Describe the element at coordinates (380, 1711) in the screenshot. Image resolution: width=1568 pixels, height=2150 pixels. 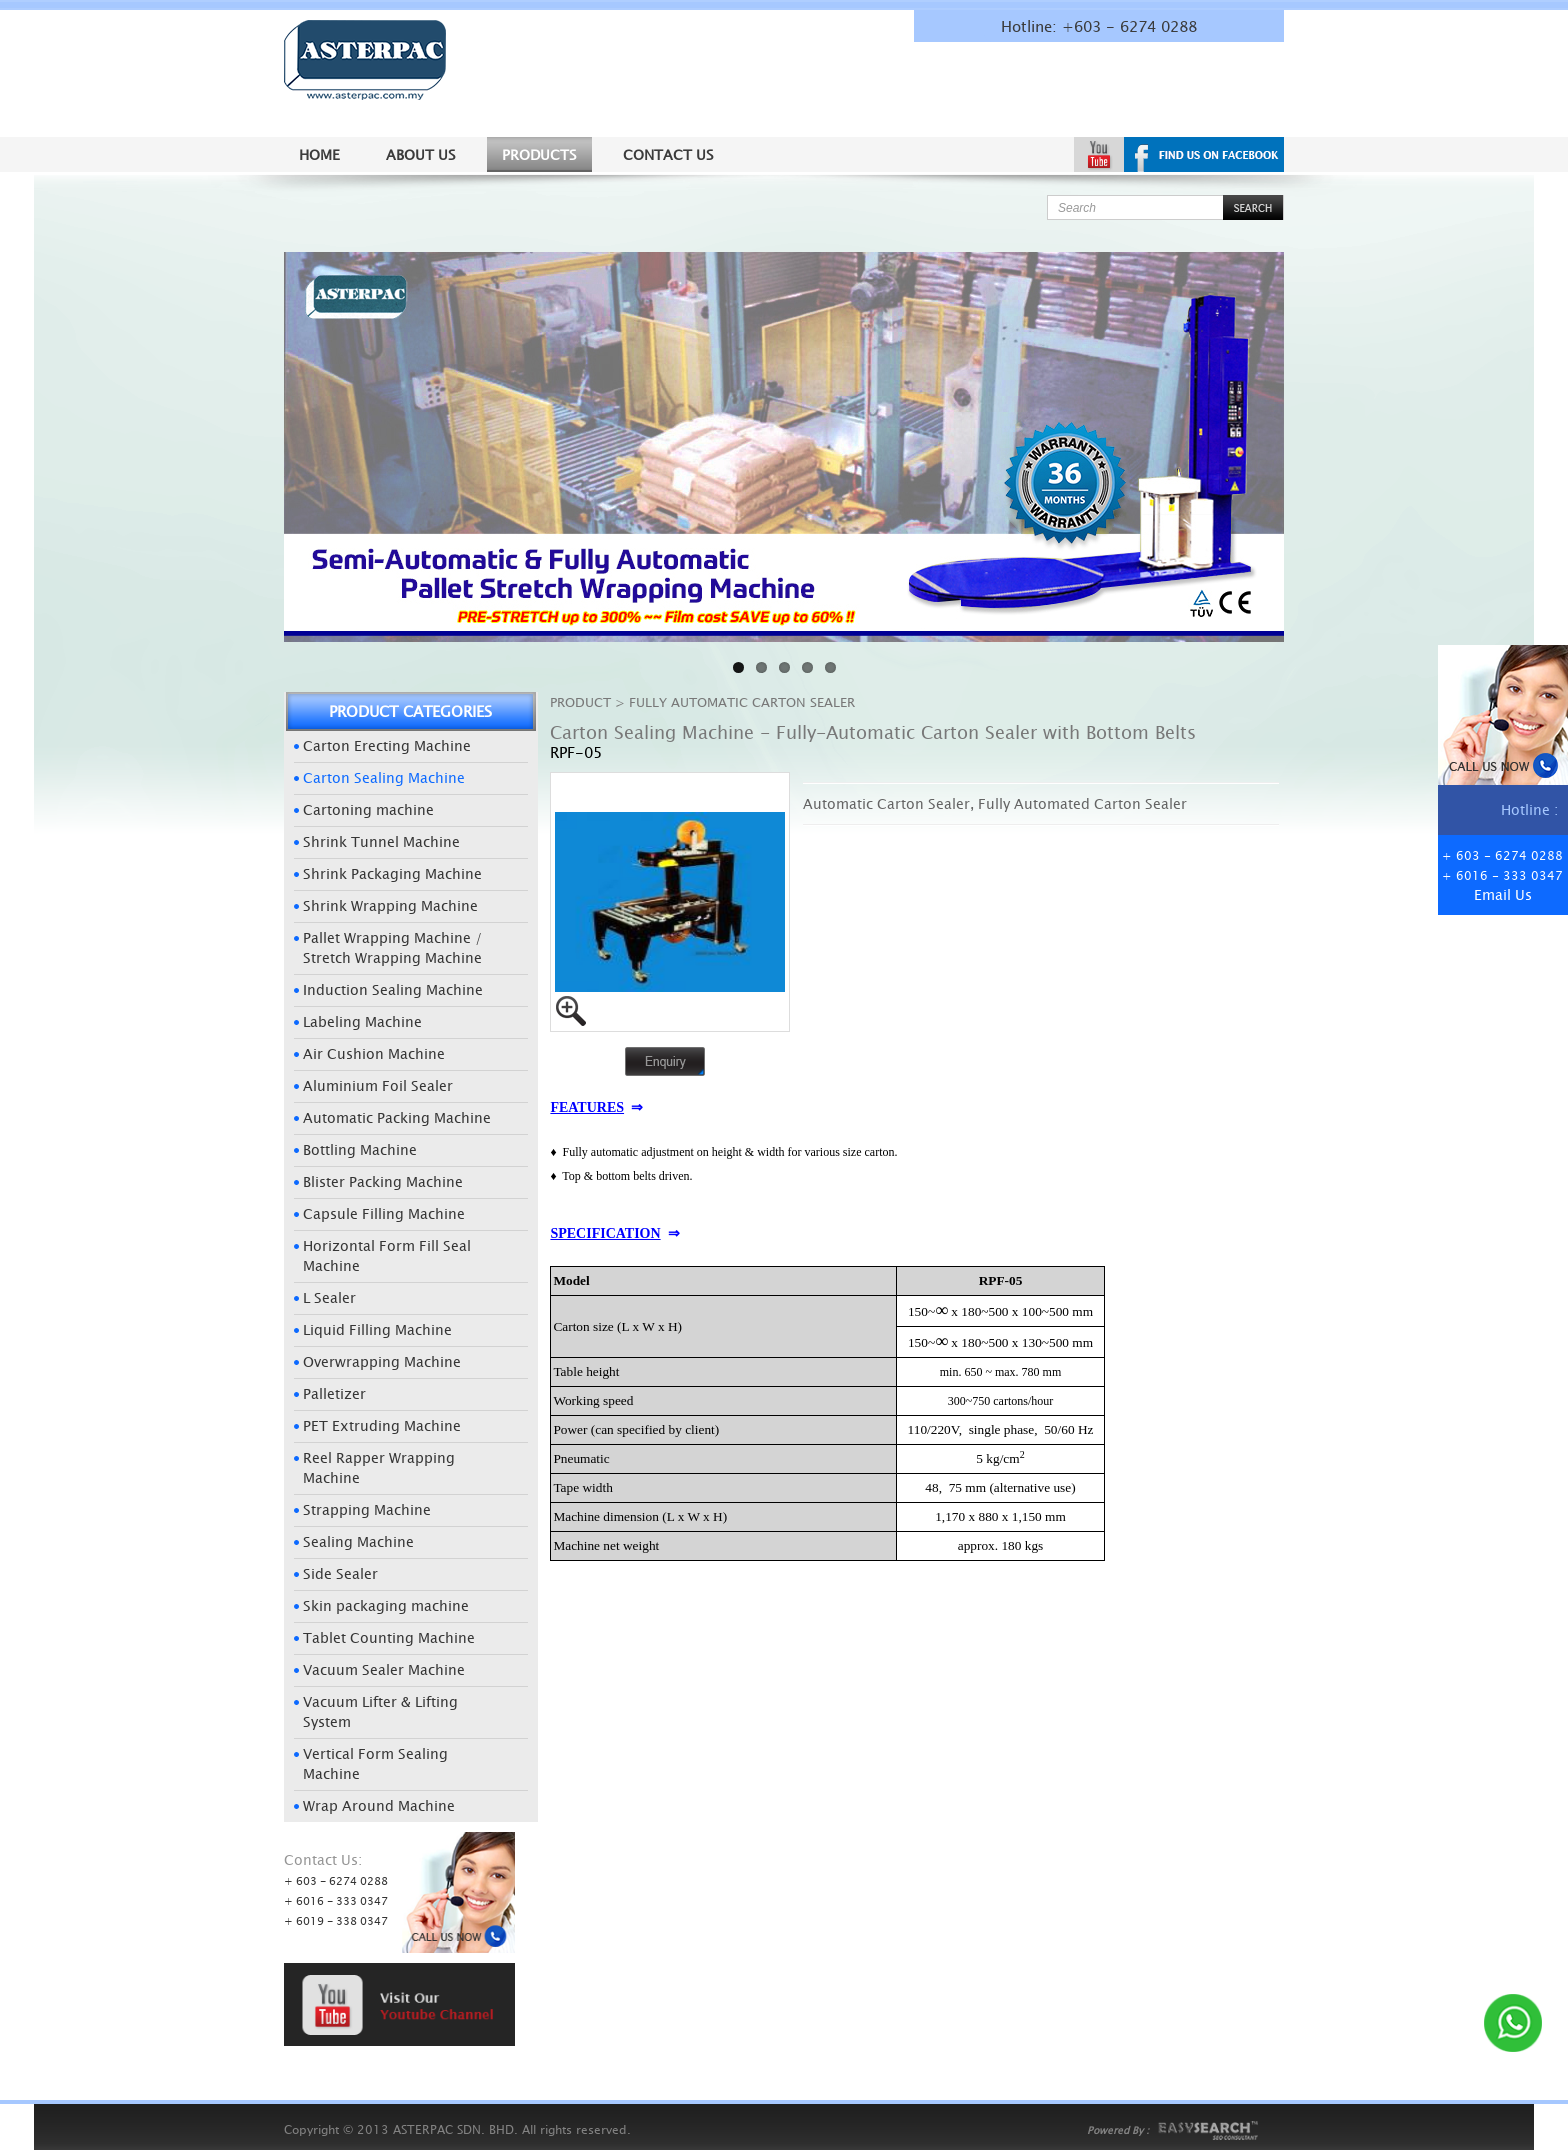
I see `Vacuum Lifter & Lifting System` at that location.